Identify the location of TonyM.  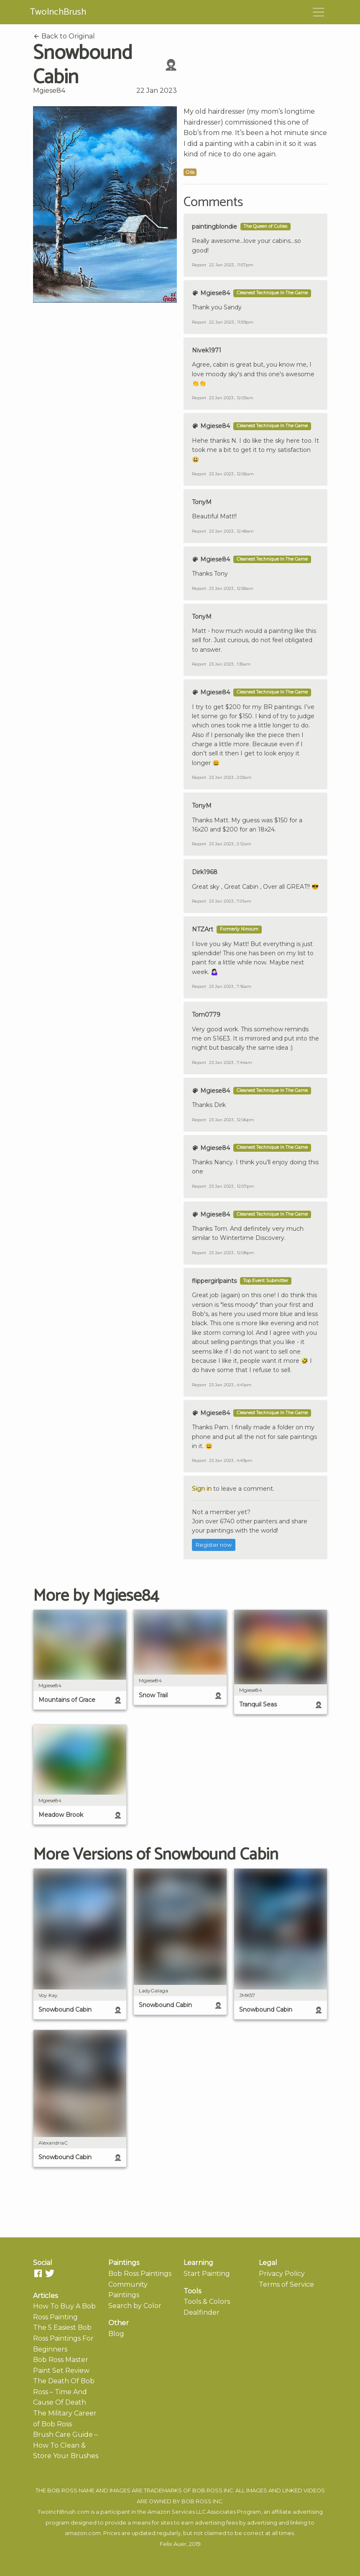
(202, 502).